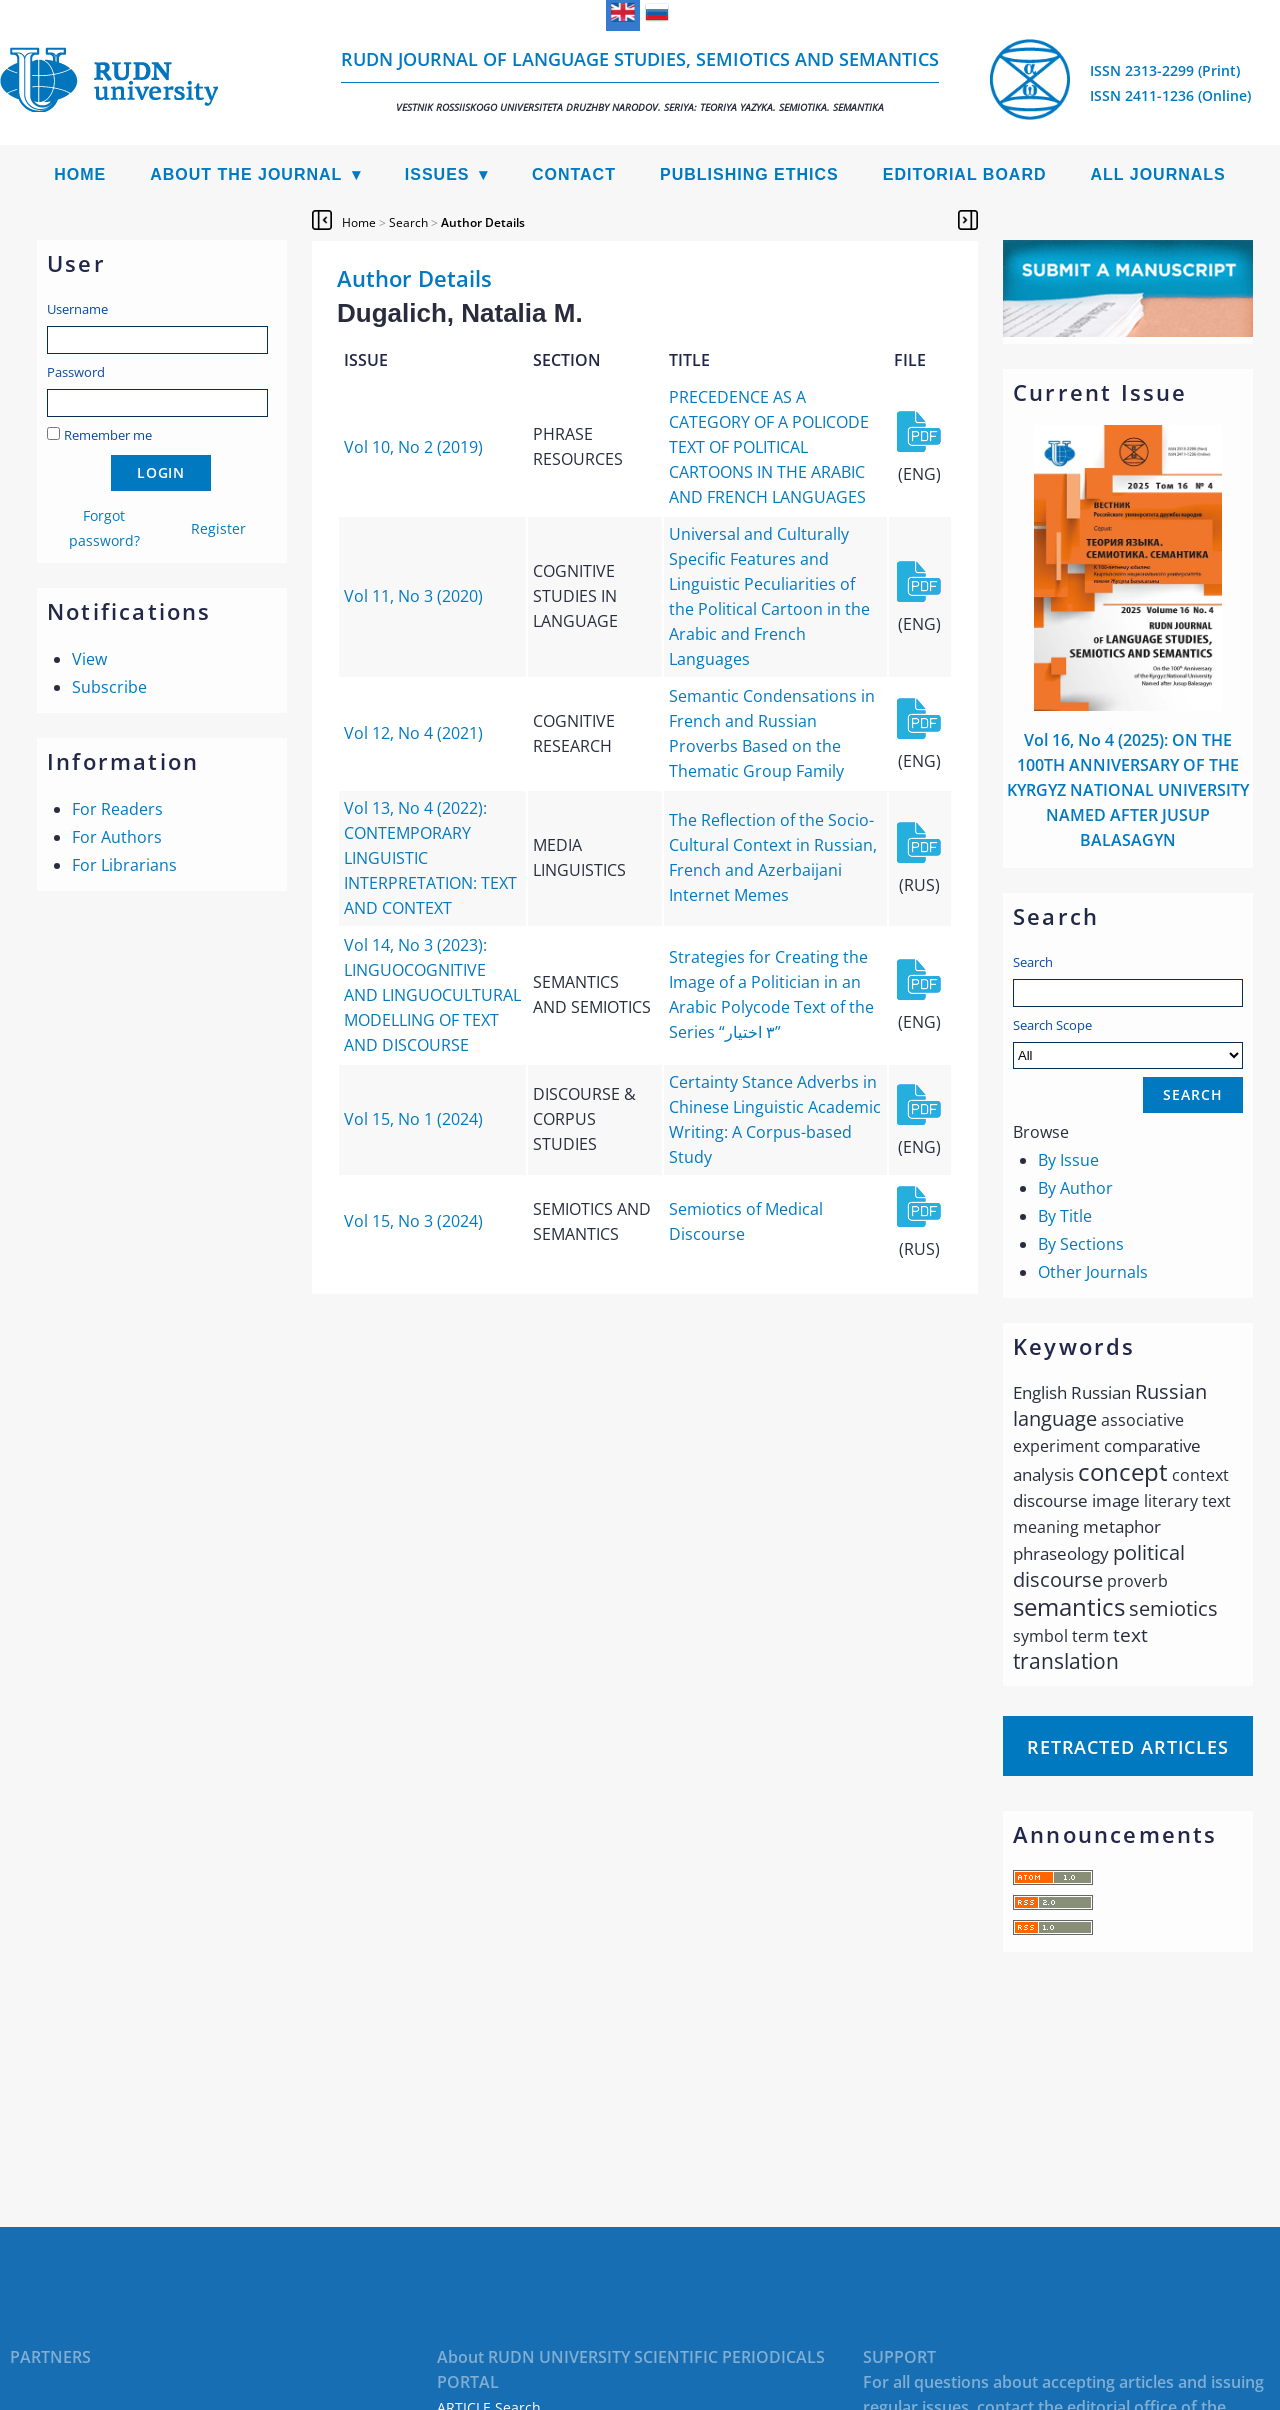 This screenshot has height=2410, width=1280. What do you see at coordinates (965, 174) in the screenshot?
I see `Editorial Board` at bounding box center [965, 174].